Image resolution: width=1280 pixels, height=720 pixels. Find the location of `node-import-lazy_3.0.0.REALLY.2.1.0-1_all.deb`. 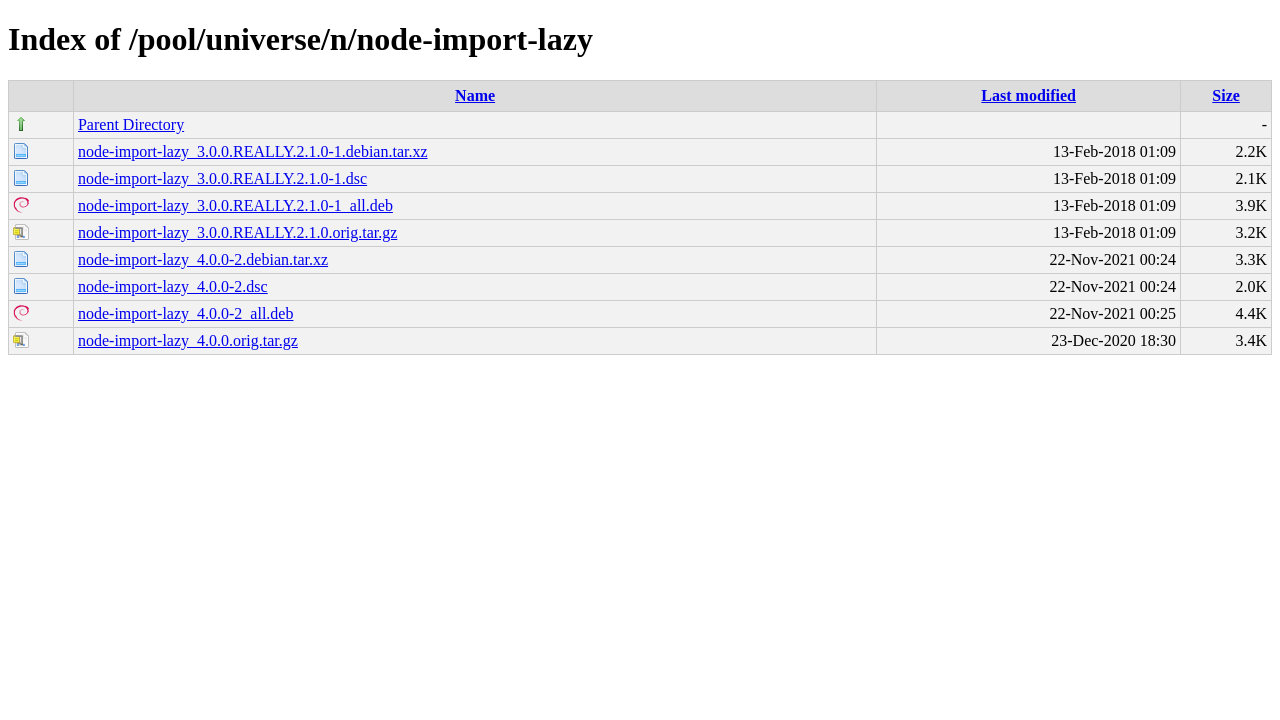

node-import-lazy_3.0.0.REALLY.2.1.0-1_all.deb is located at coordinates (235, 205).